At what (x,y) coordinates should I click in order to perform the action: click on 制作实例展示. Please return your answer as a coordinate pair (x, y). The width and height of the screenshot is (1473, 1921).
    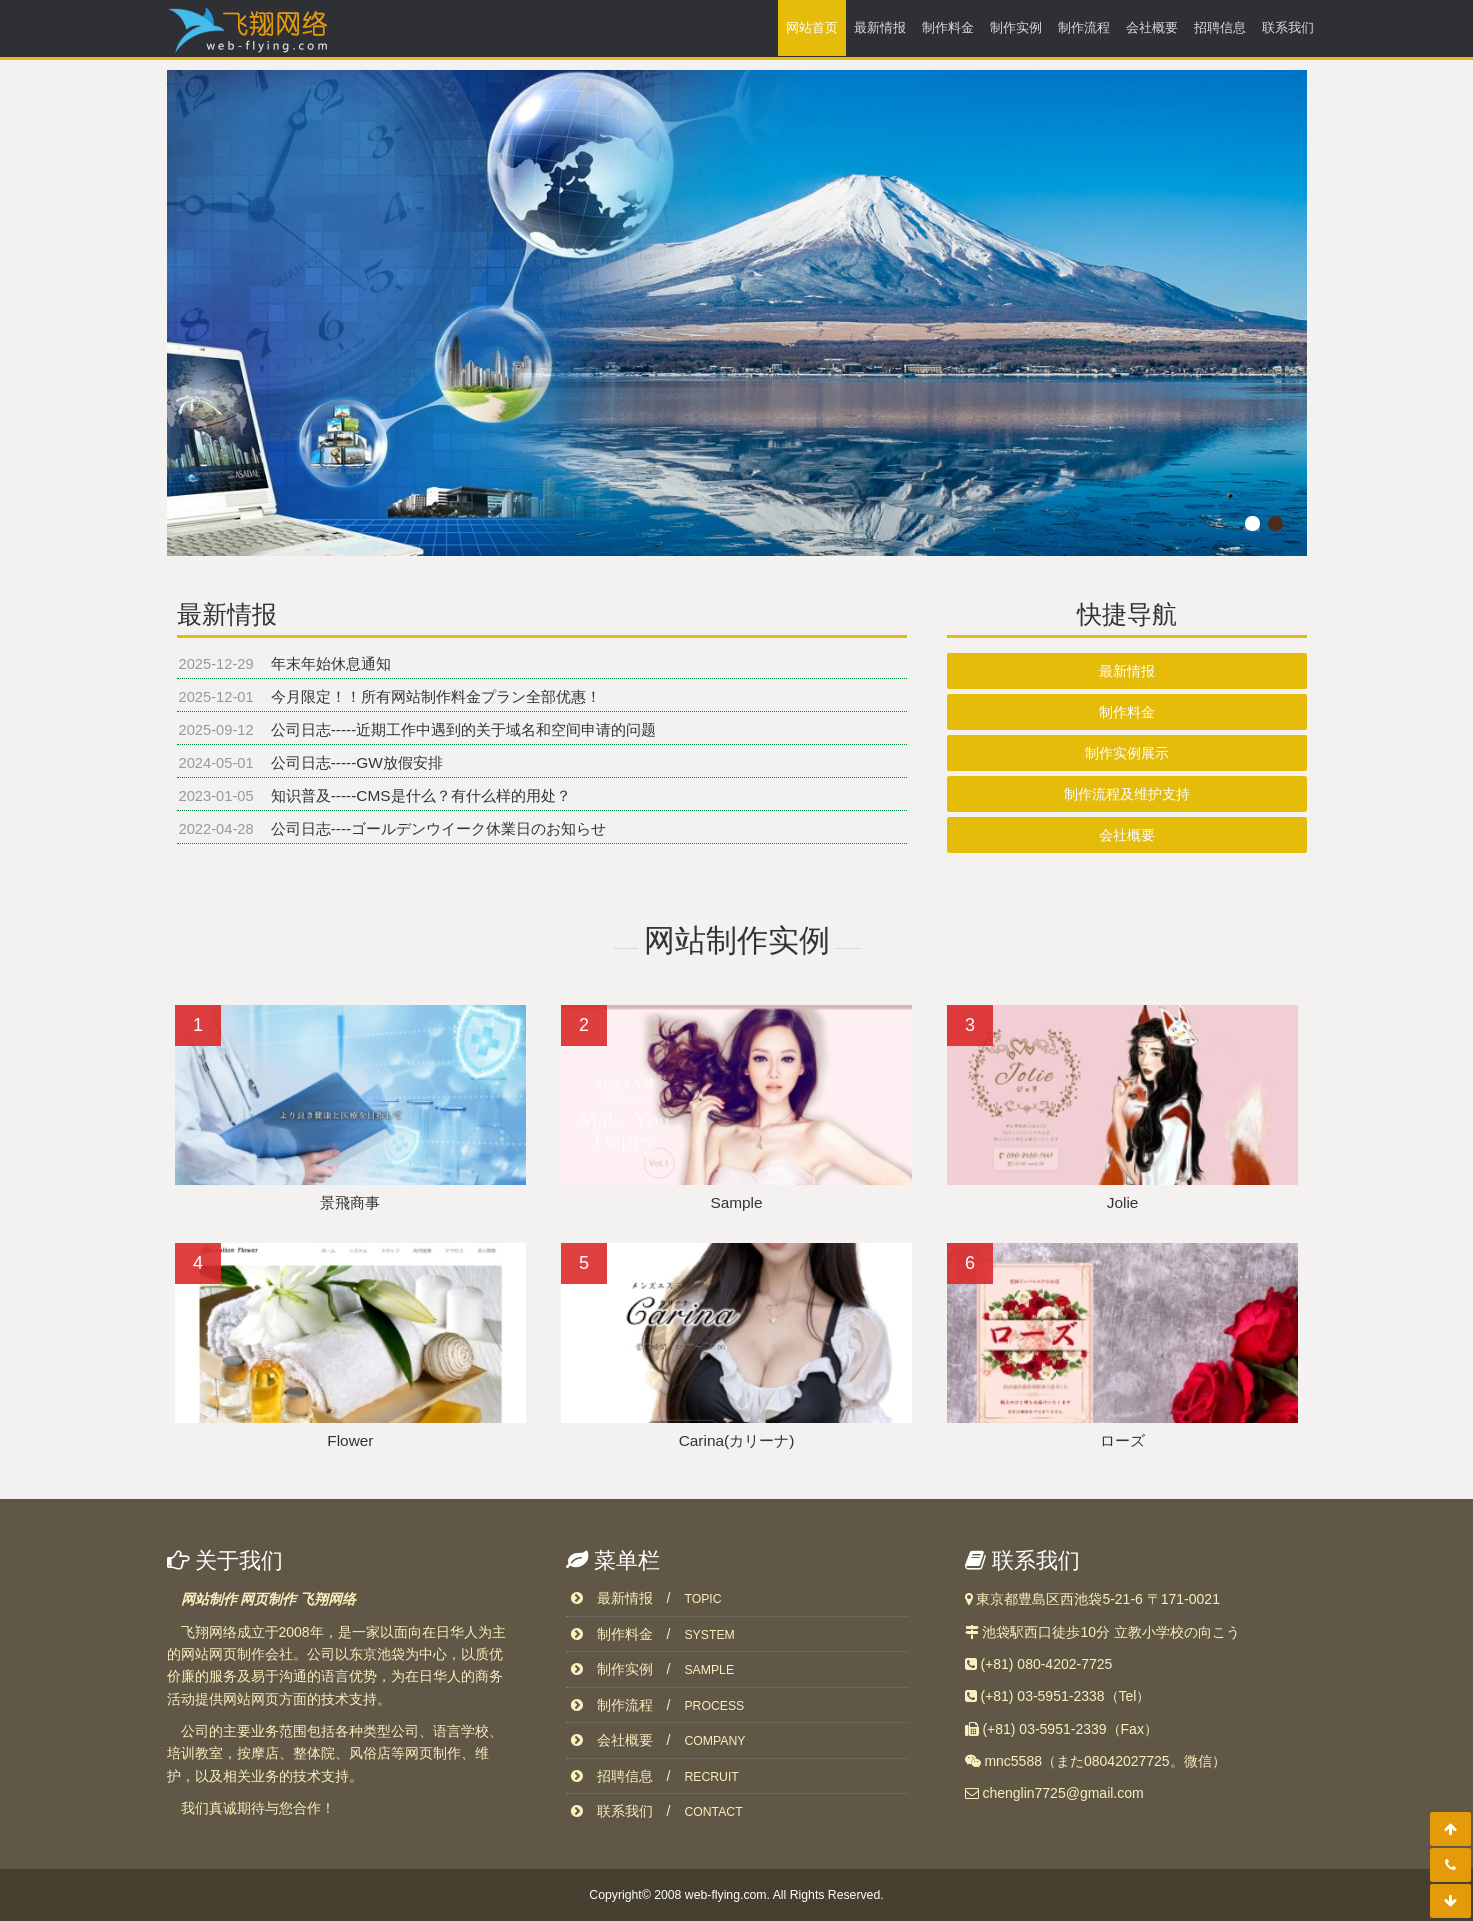
    Looking at the image, I should click on (1127, 753).